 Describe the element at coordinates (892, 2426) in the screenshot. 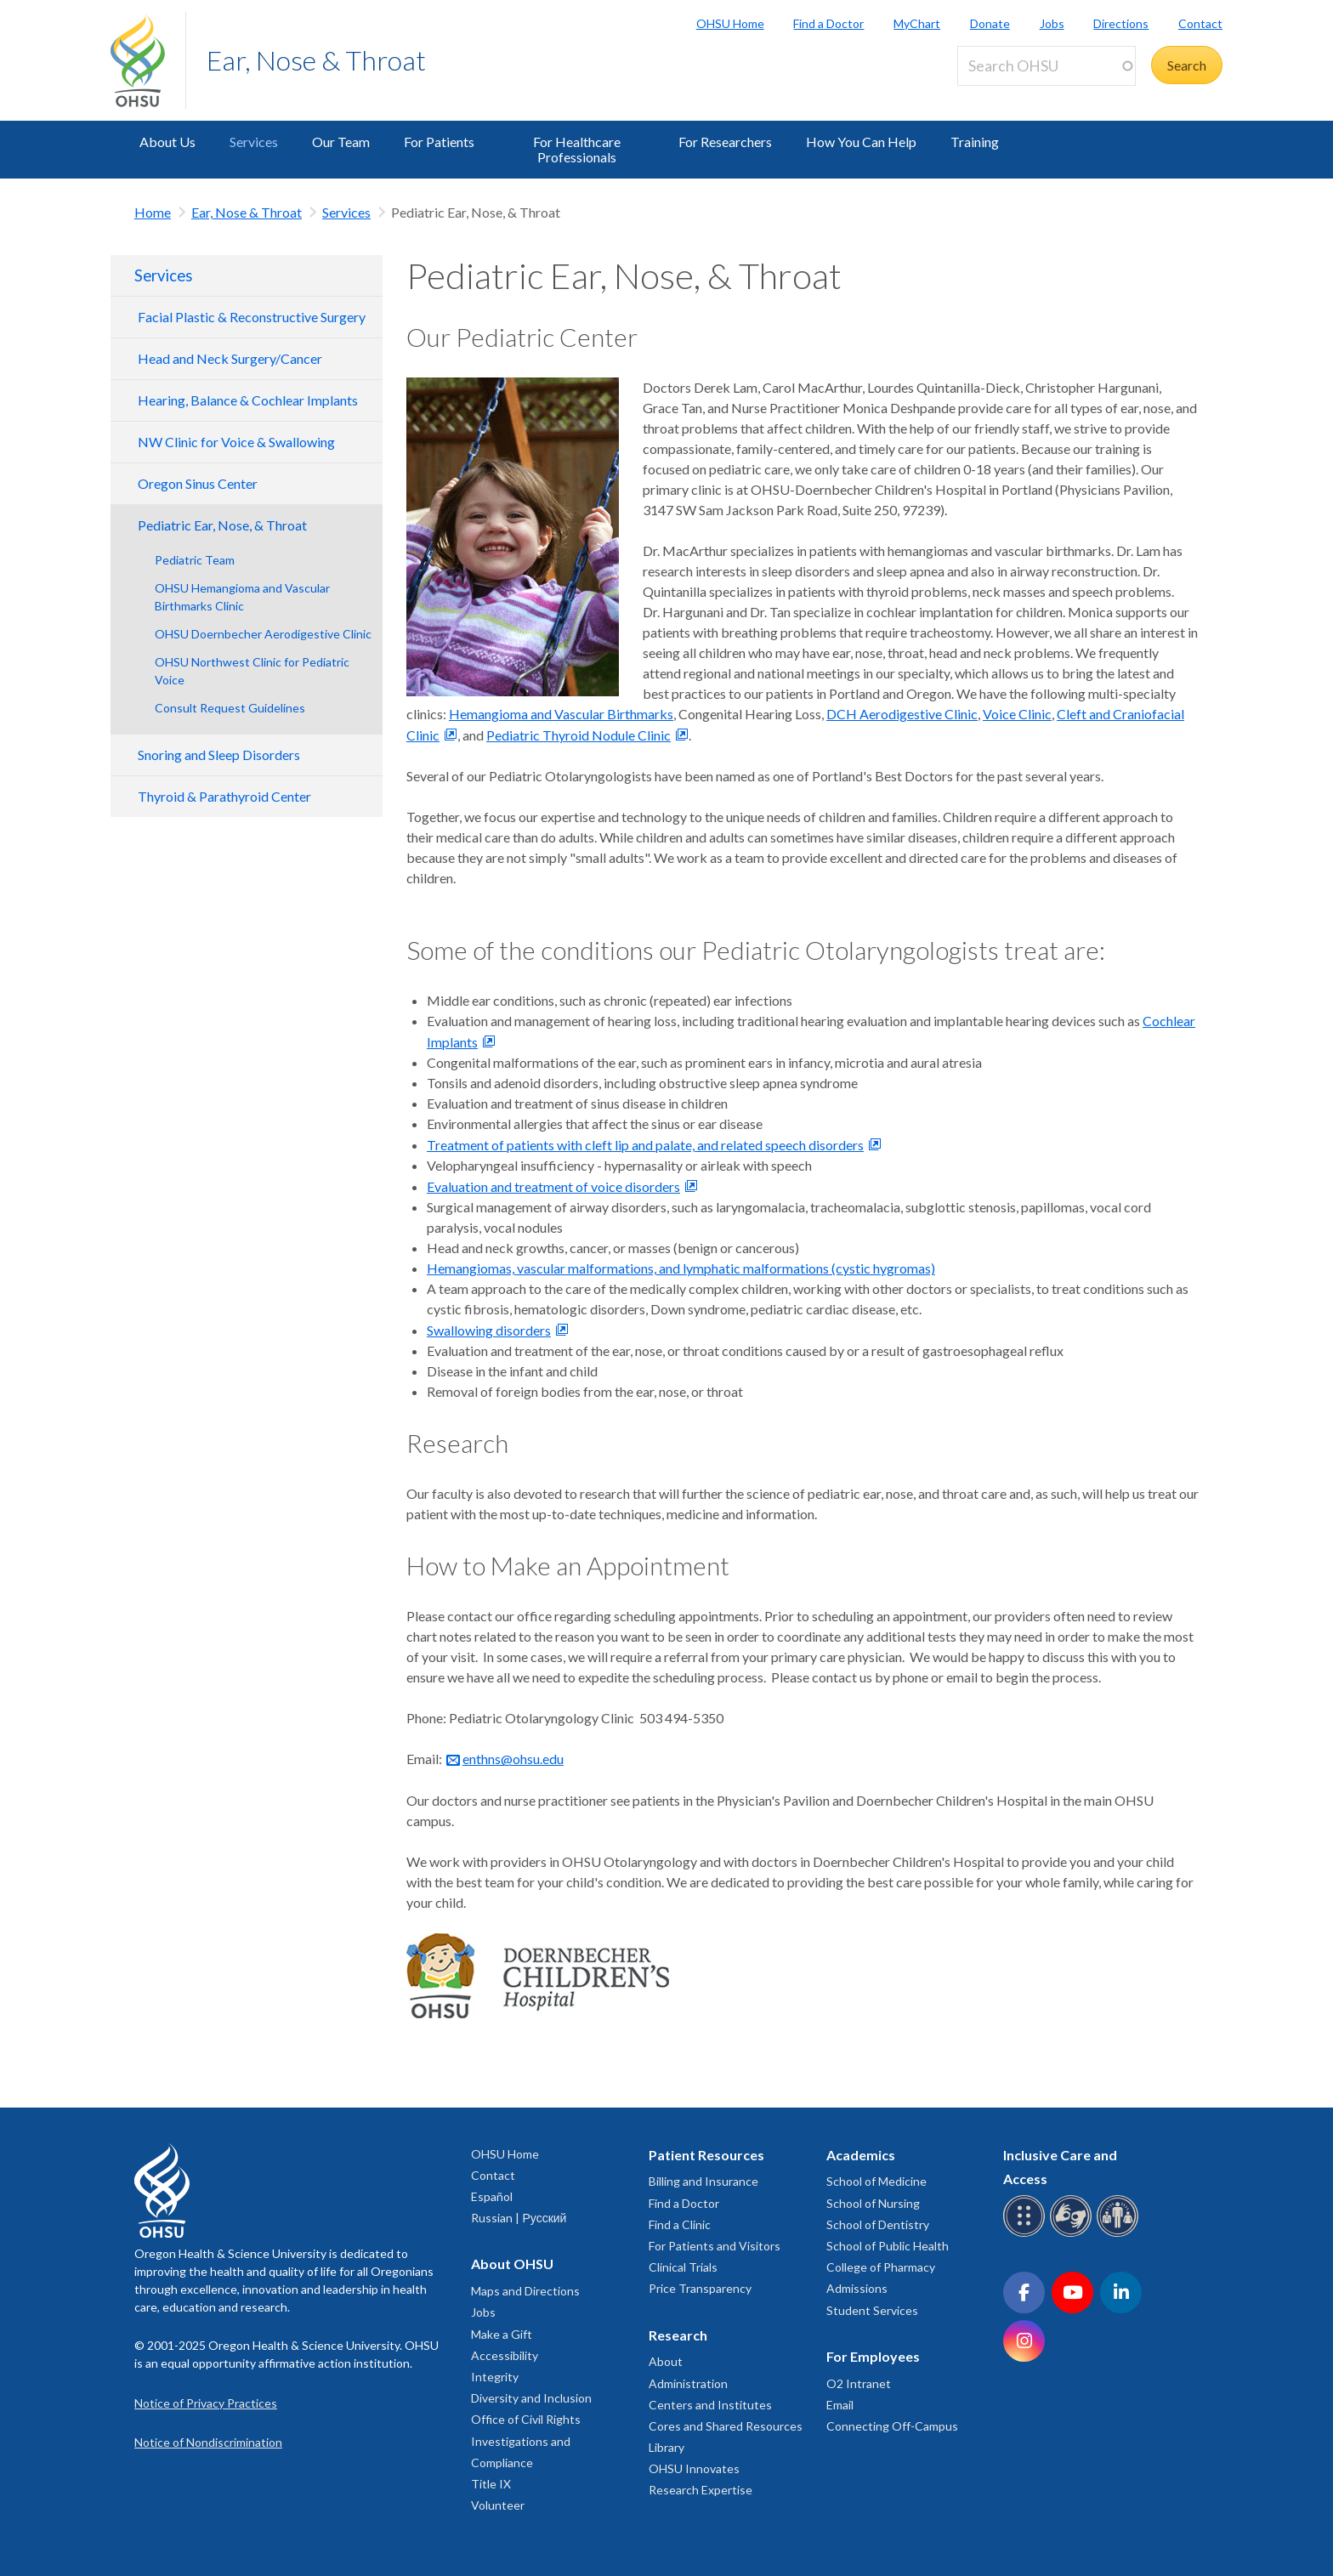

I see `Connecting Off-Campus` at that location.